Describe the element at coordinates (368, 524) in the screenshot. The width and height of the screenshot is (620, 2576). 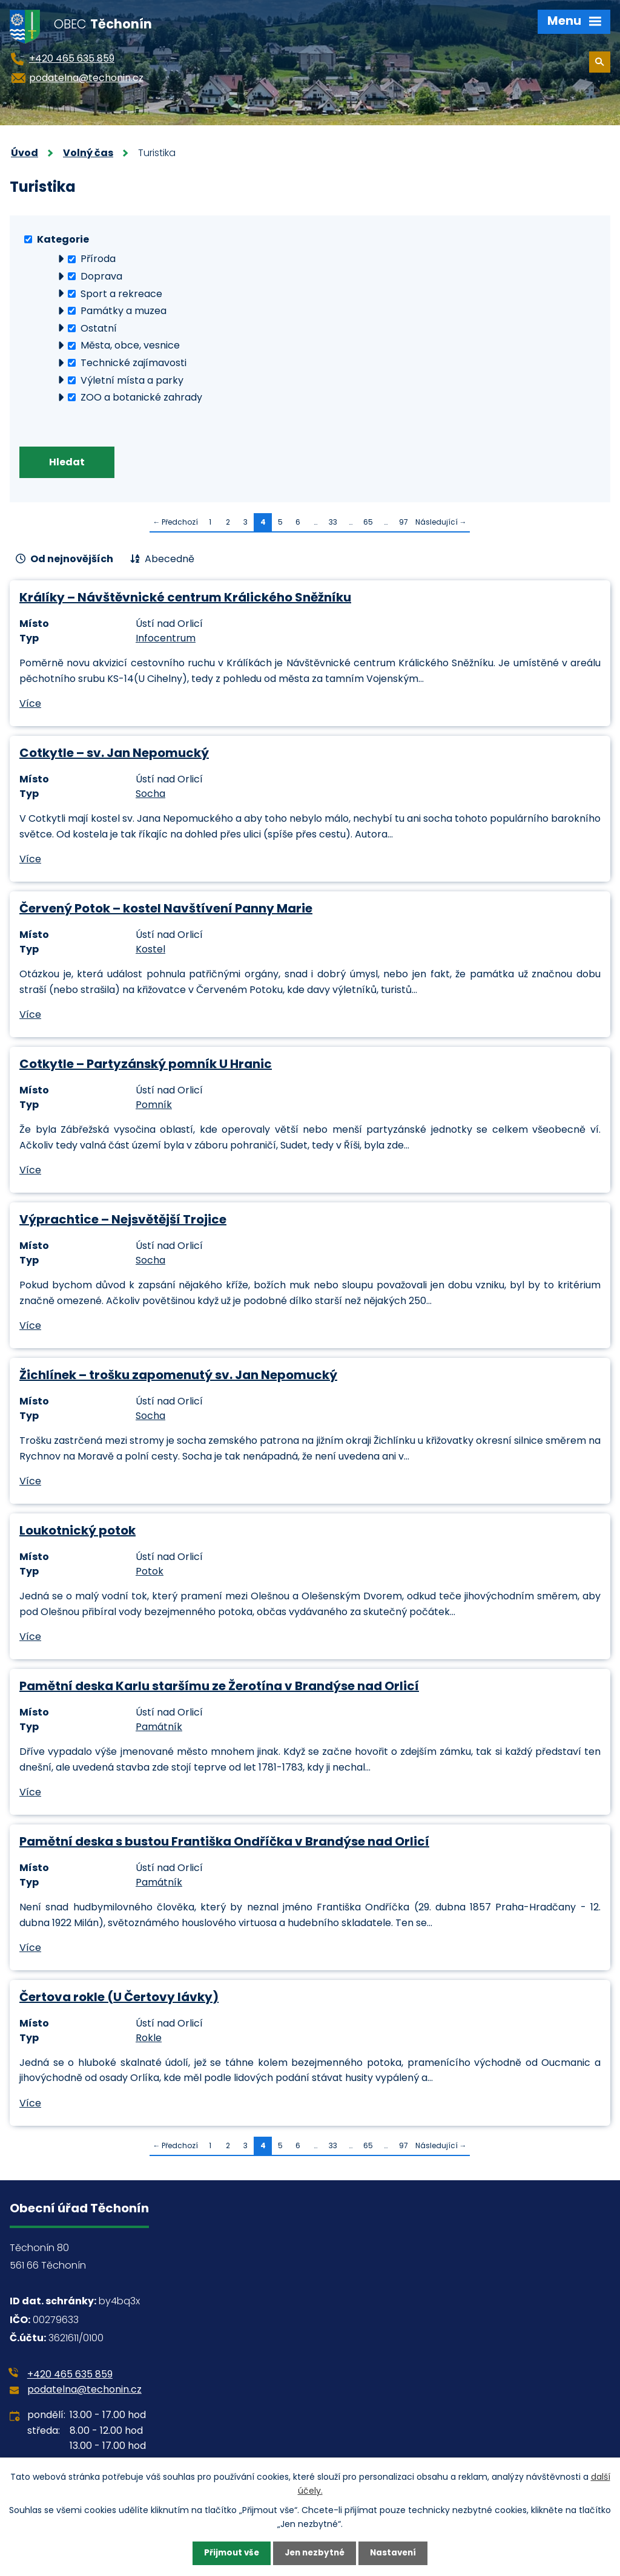
I see `65` at that location.